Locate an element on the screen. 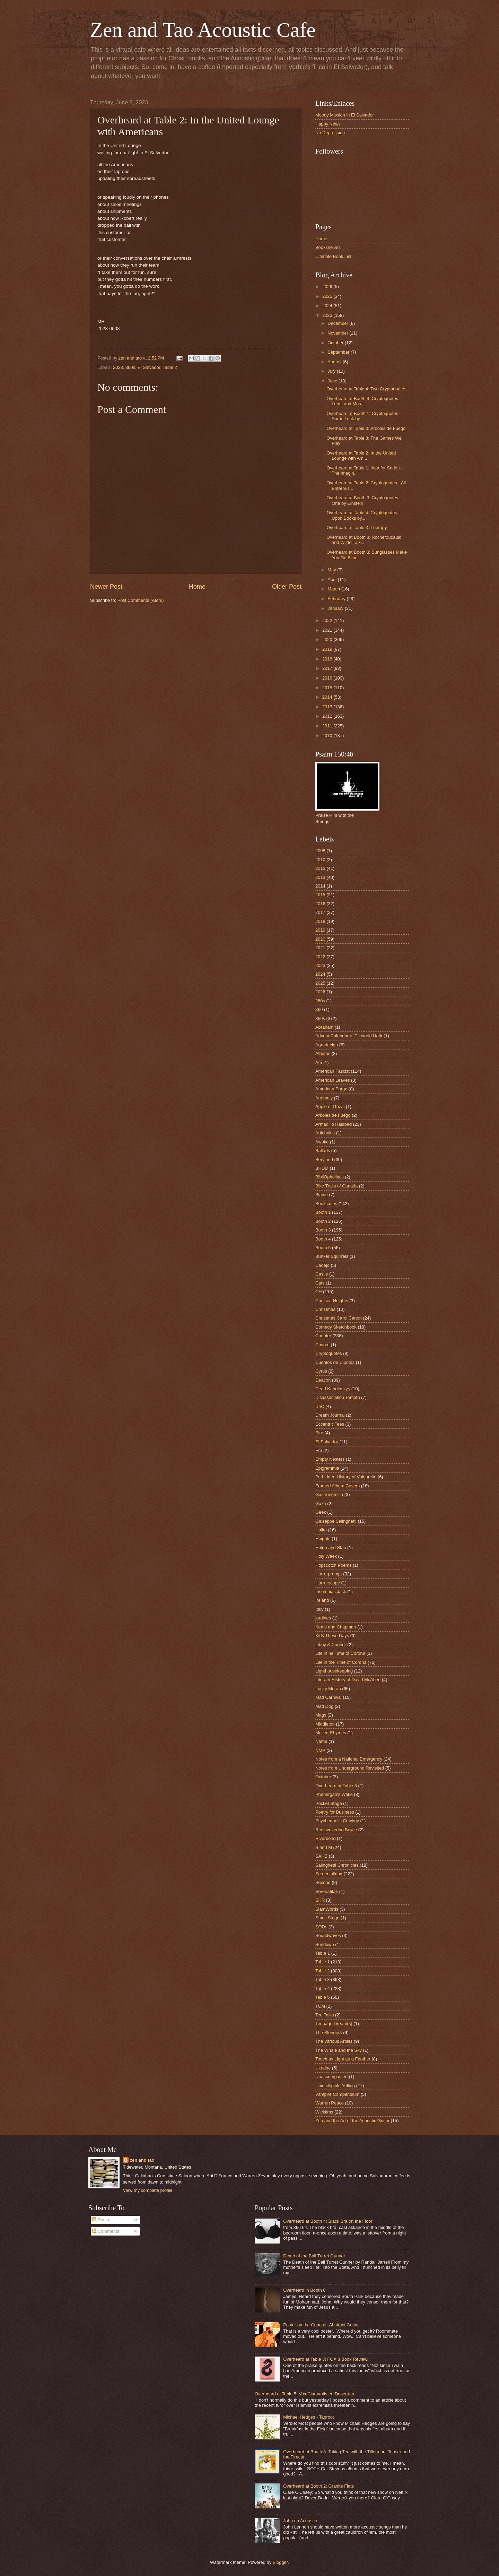 The height and width of the screenshot is (2576, 499). August is located at coordinates (335, 361).